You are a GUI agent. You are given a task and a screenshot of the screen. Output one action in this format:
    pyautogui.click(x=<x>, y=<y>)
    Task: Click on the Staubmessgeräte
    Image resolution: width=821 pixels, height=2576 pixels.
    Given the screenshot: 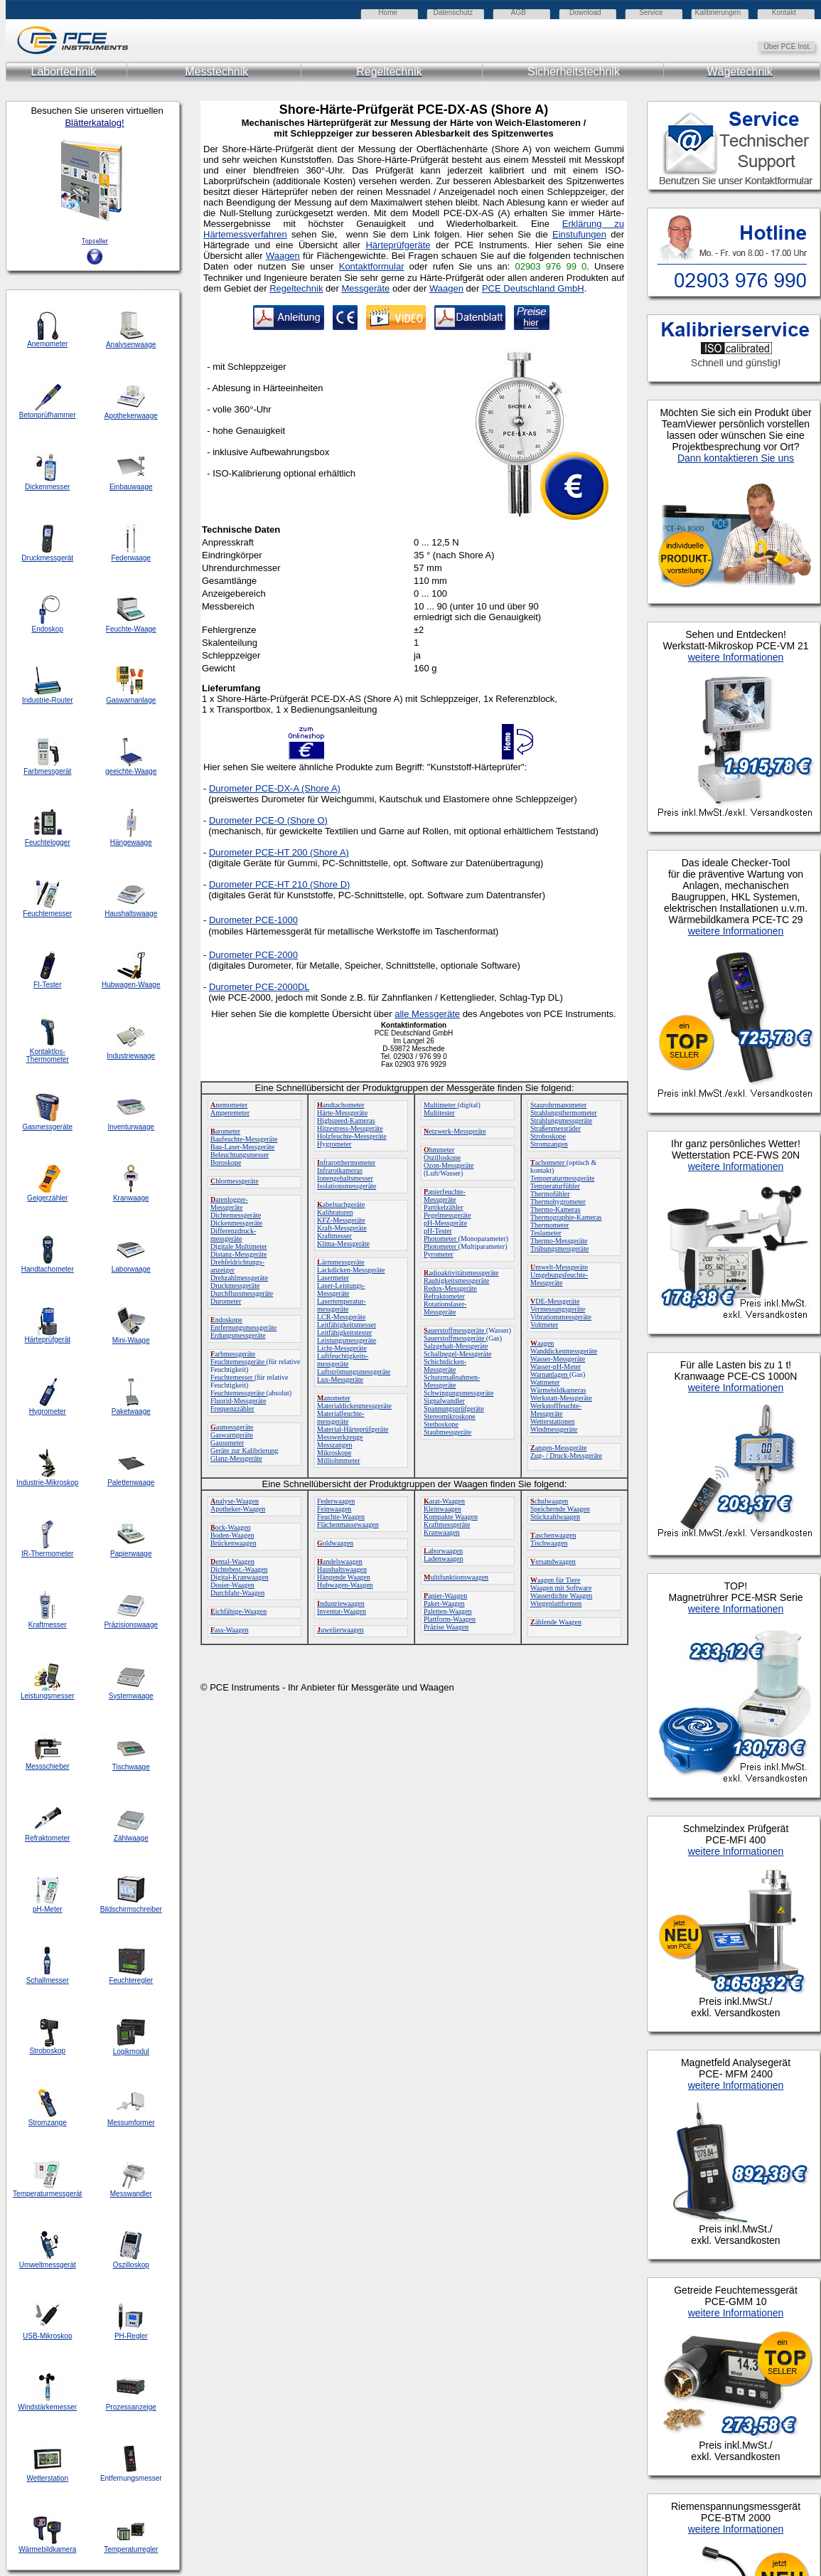 What is the action you would take?
    pyautogui.click(x=447, y=1432)
    